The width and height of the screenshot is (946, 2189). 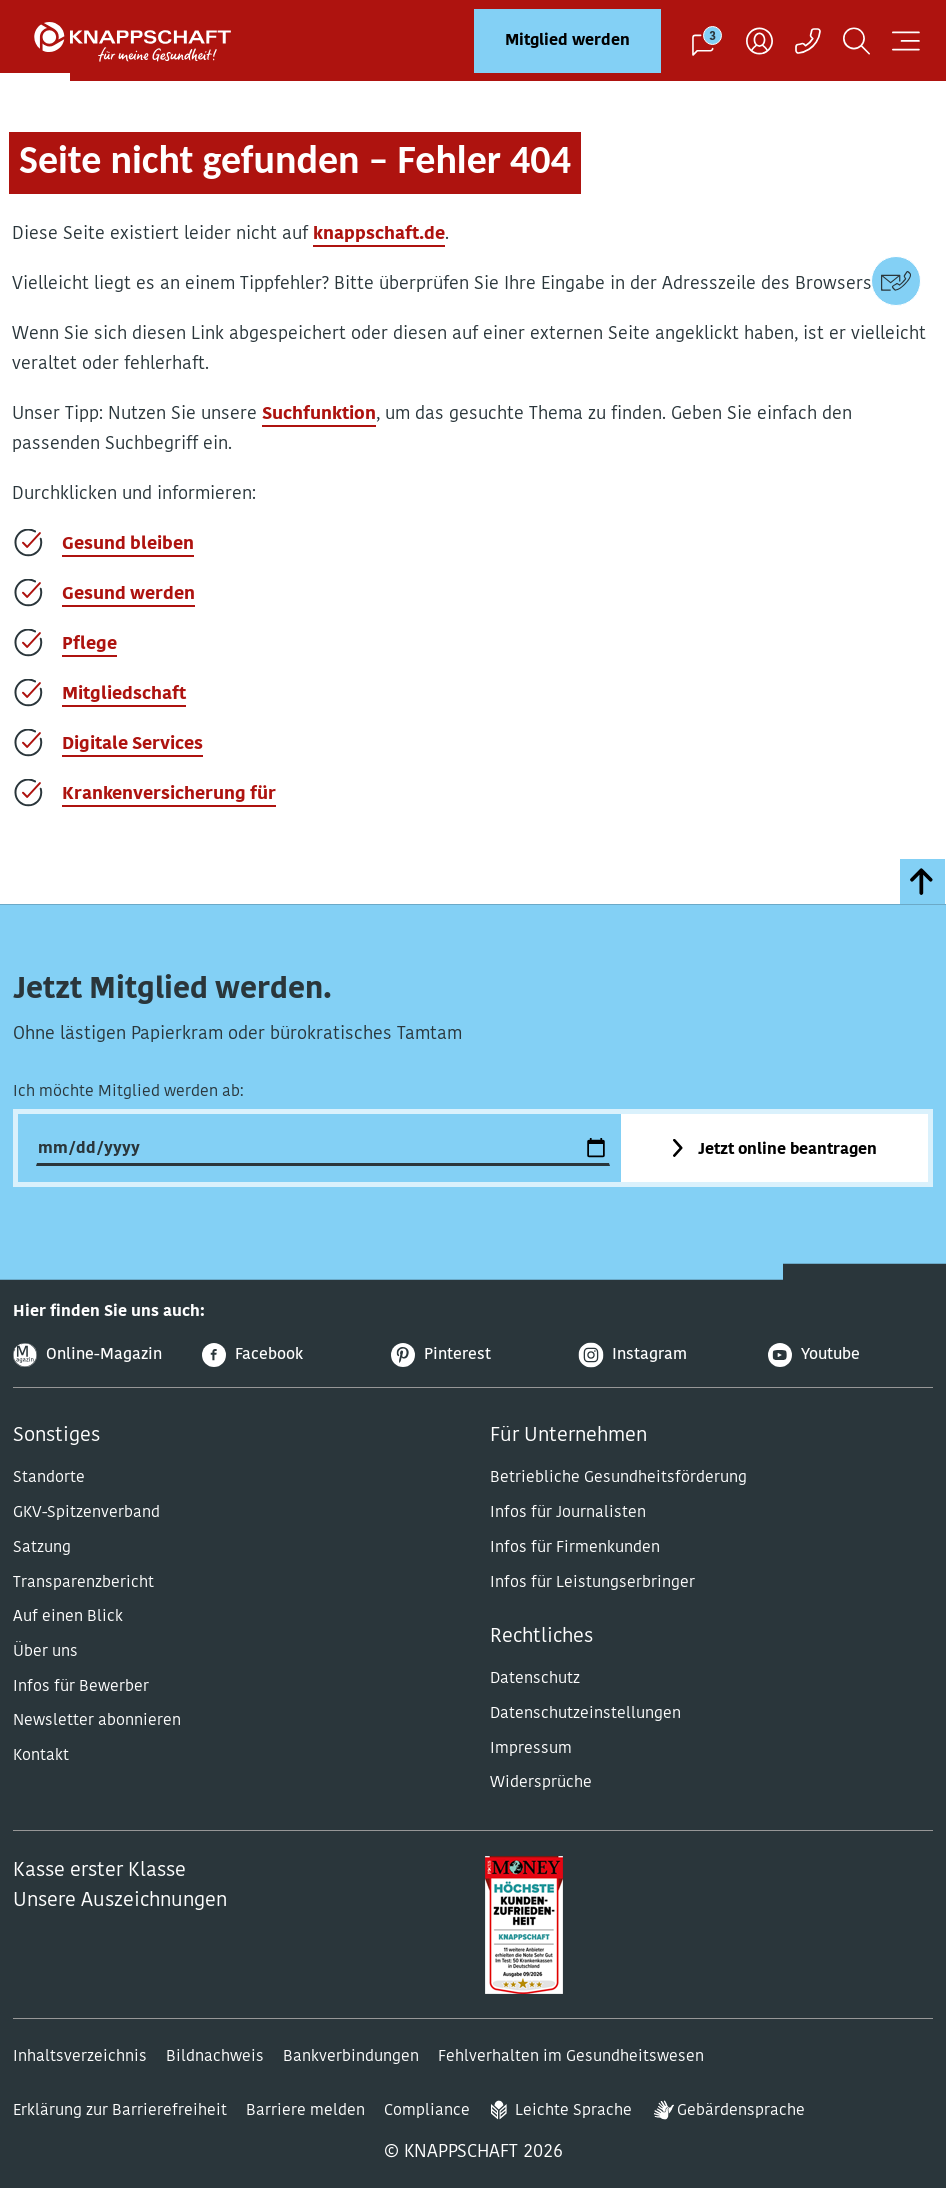 I want to click on knappschaft.de, so click(x=379, y=234).